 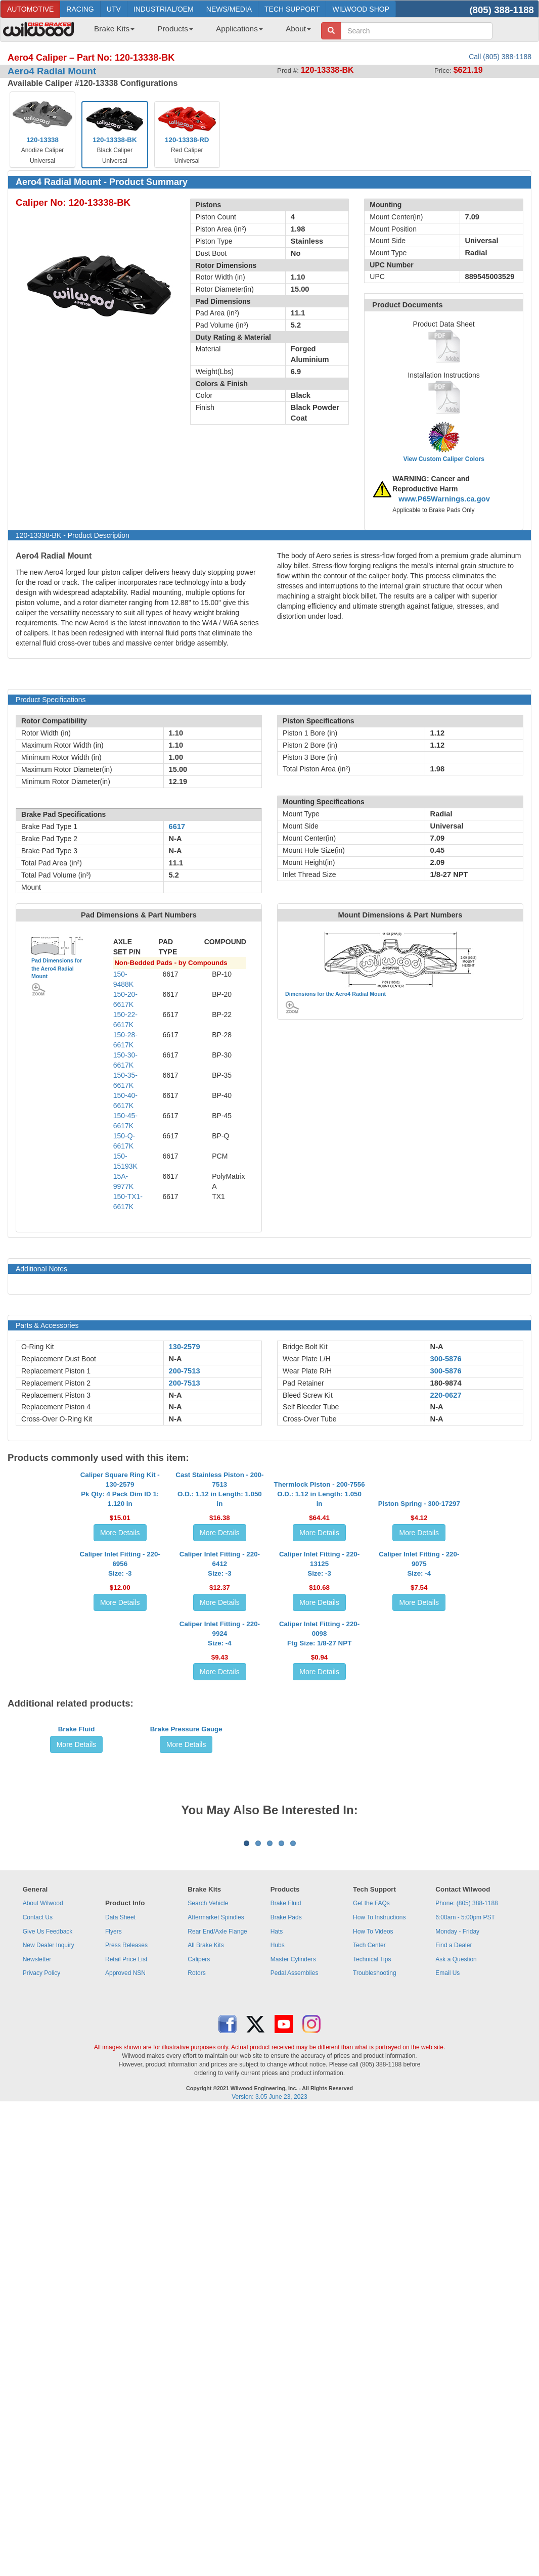 What do you see at coordinates (126, 2402) in the screenshot?
I see `Press Releases` at bounding box center [126, 2402].